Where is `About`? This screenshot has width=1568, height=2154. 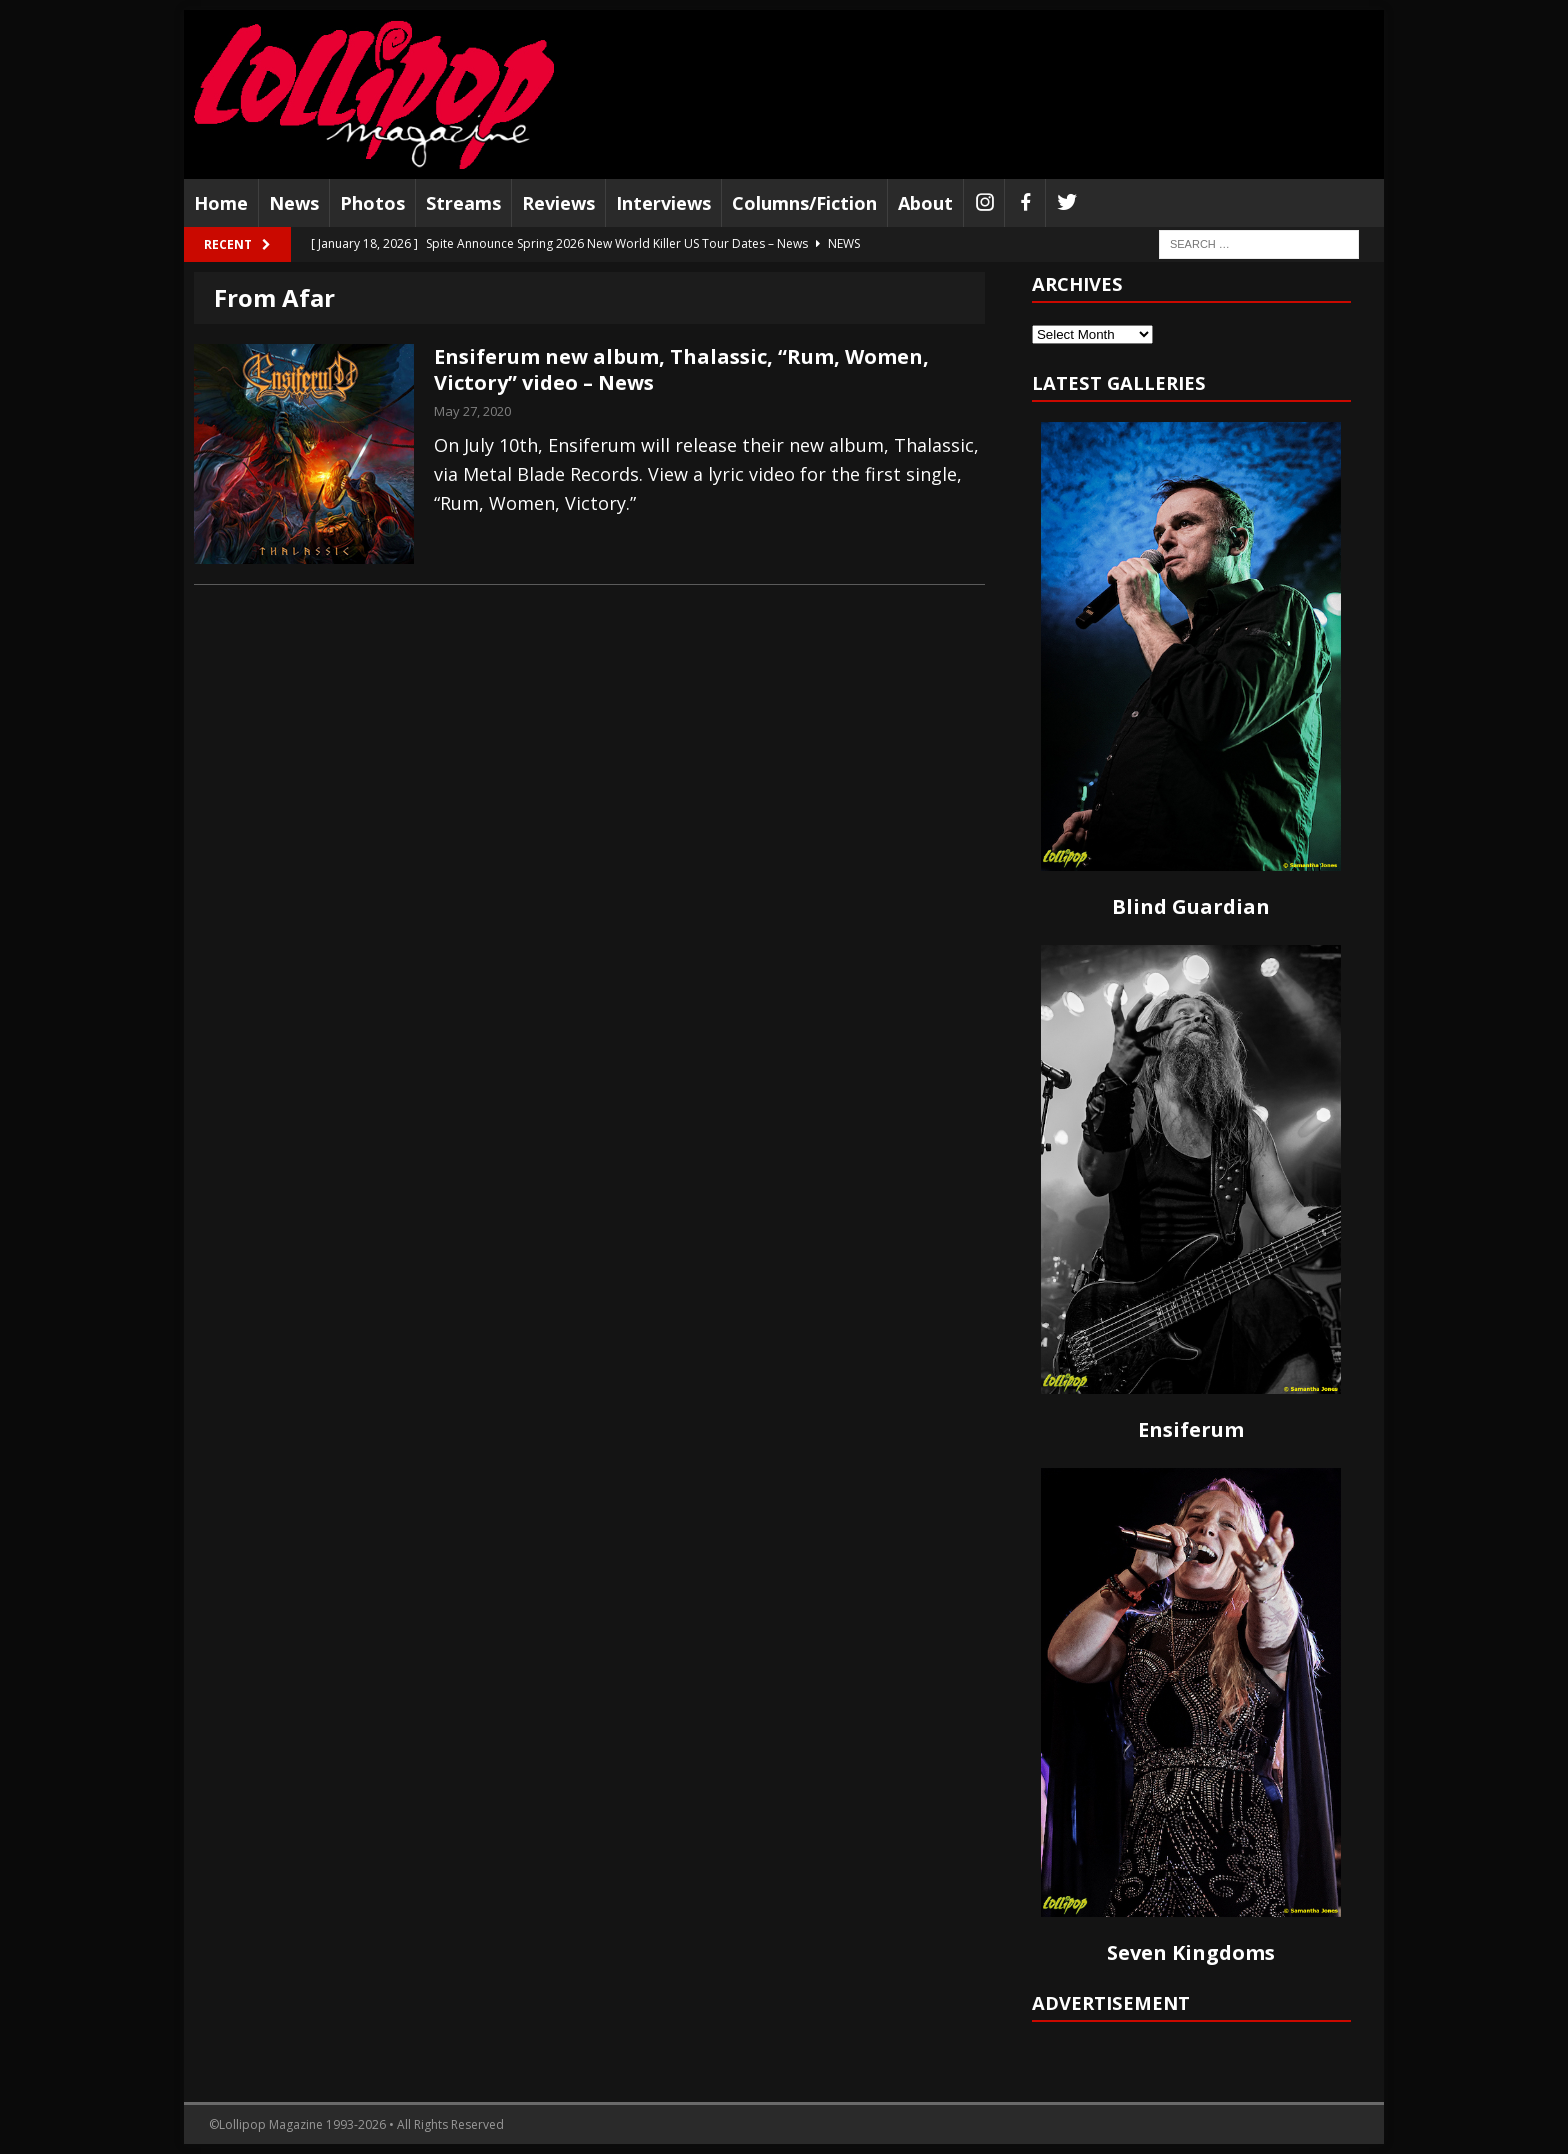
About is located at coordinates (925, 203).